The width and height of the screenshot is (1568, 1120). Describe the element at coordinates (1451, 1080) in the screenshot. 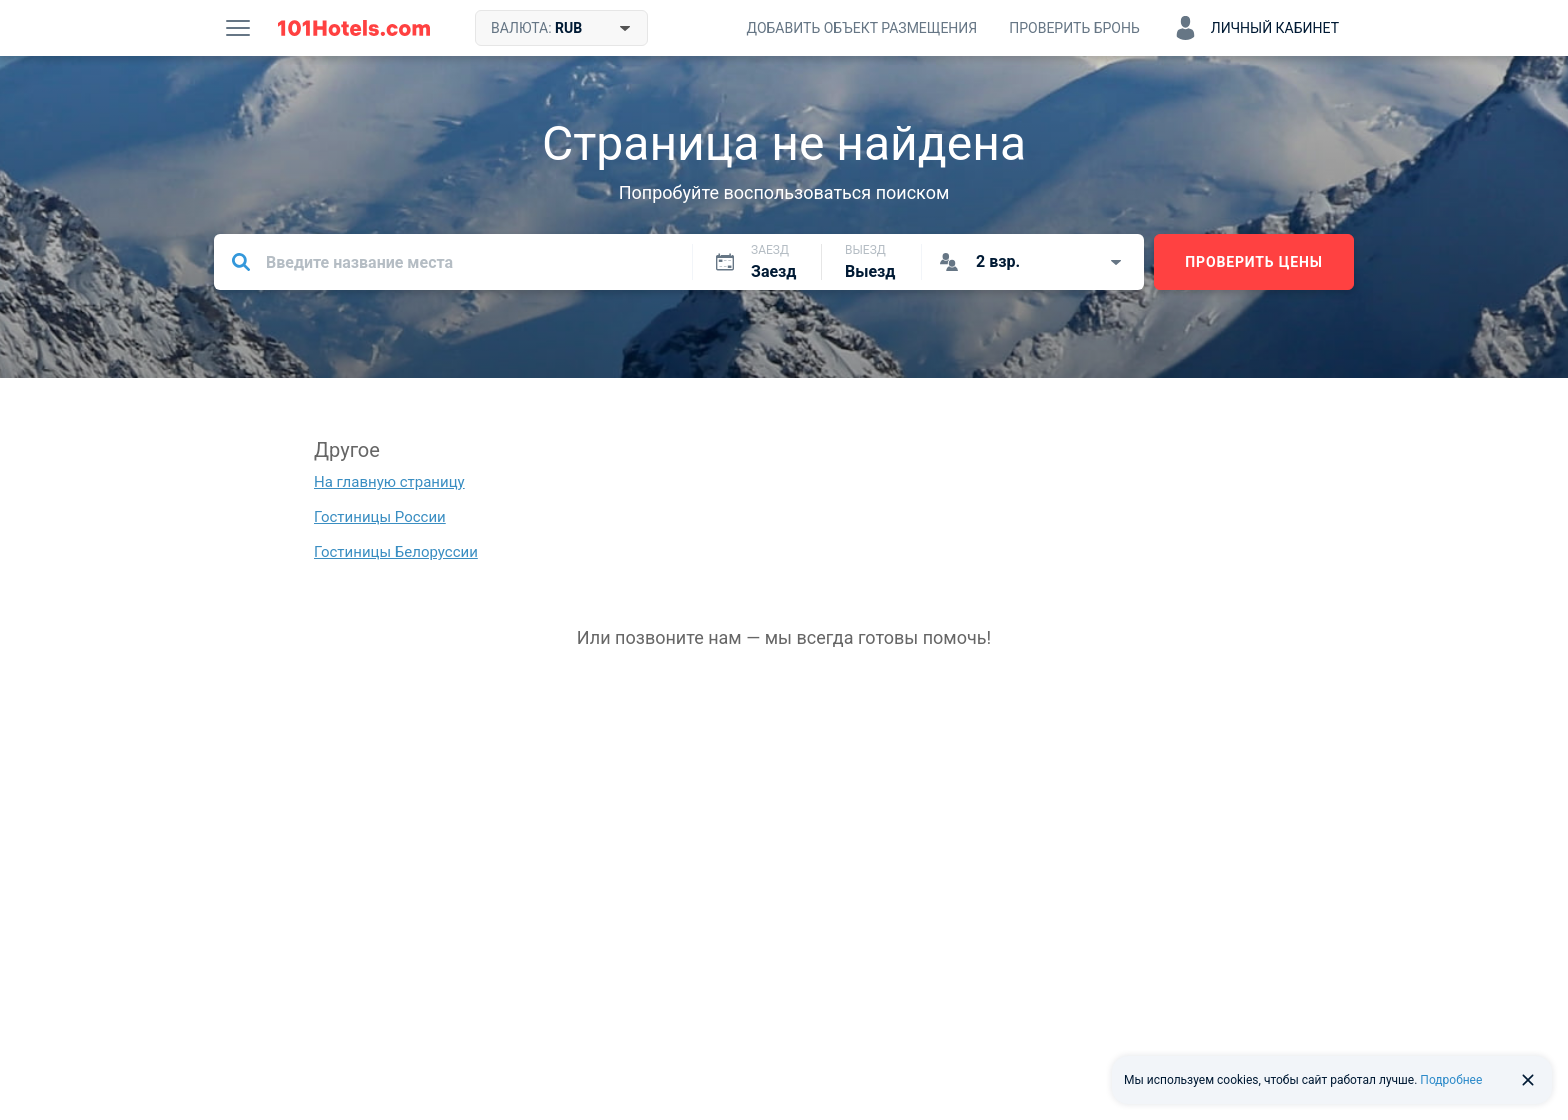

I see `Подробнее` at that location.